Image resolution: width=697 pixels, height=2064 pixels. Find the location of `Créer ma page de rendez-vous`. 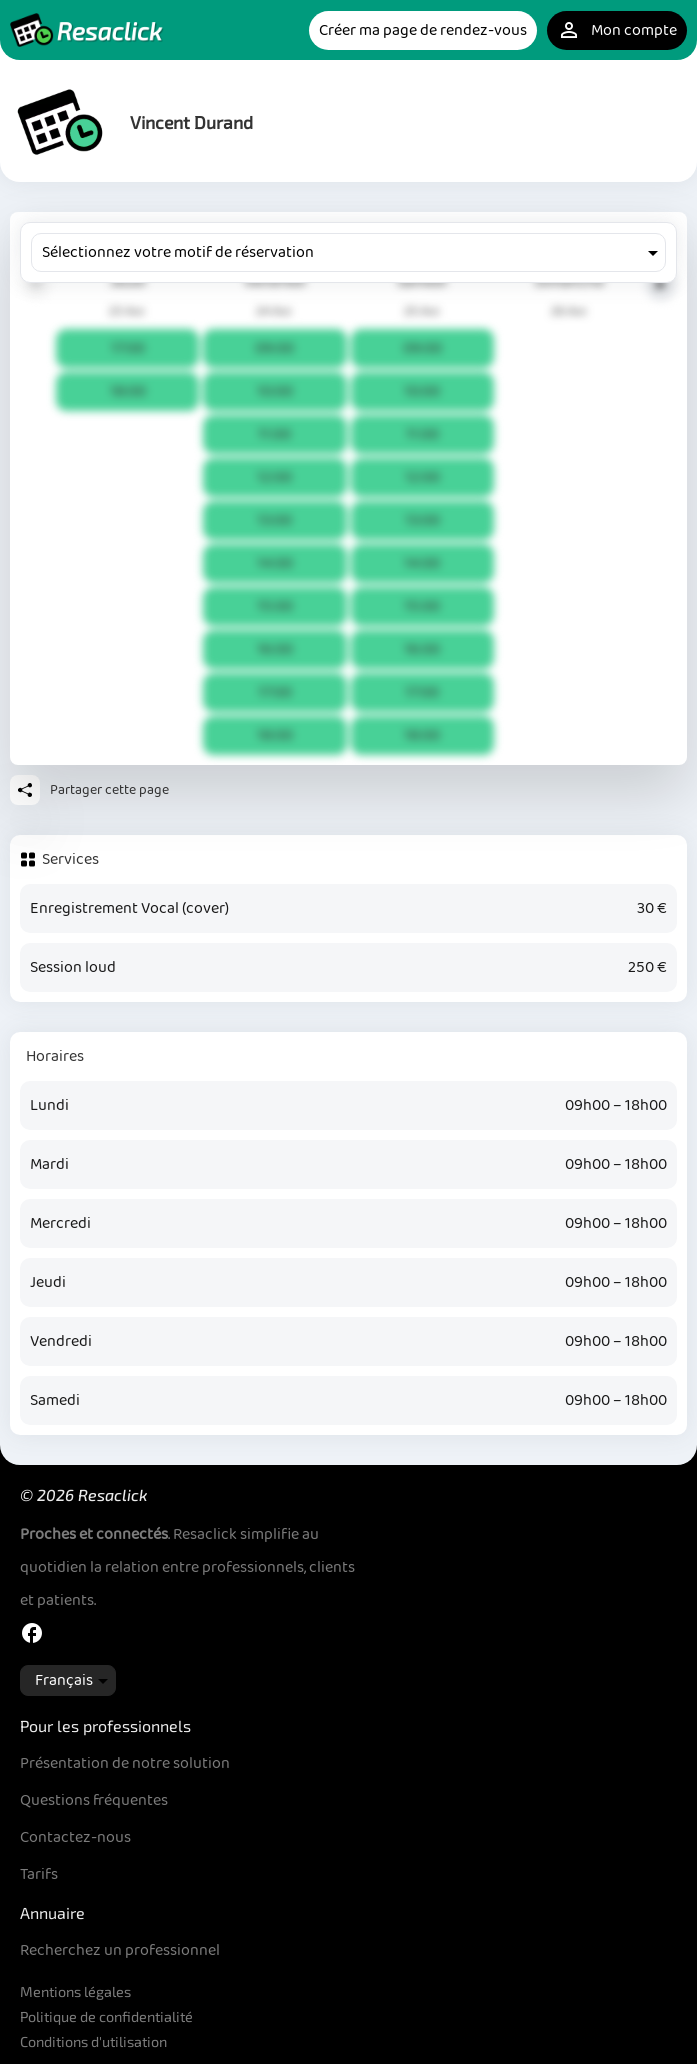

Créer ma page de rendez-vous is located at coordinates (423, 30).